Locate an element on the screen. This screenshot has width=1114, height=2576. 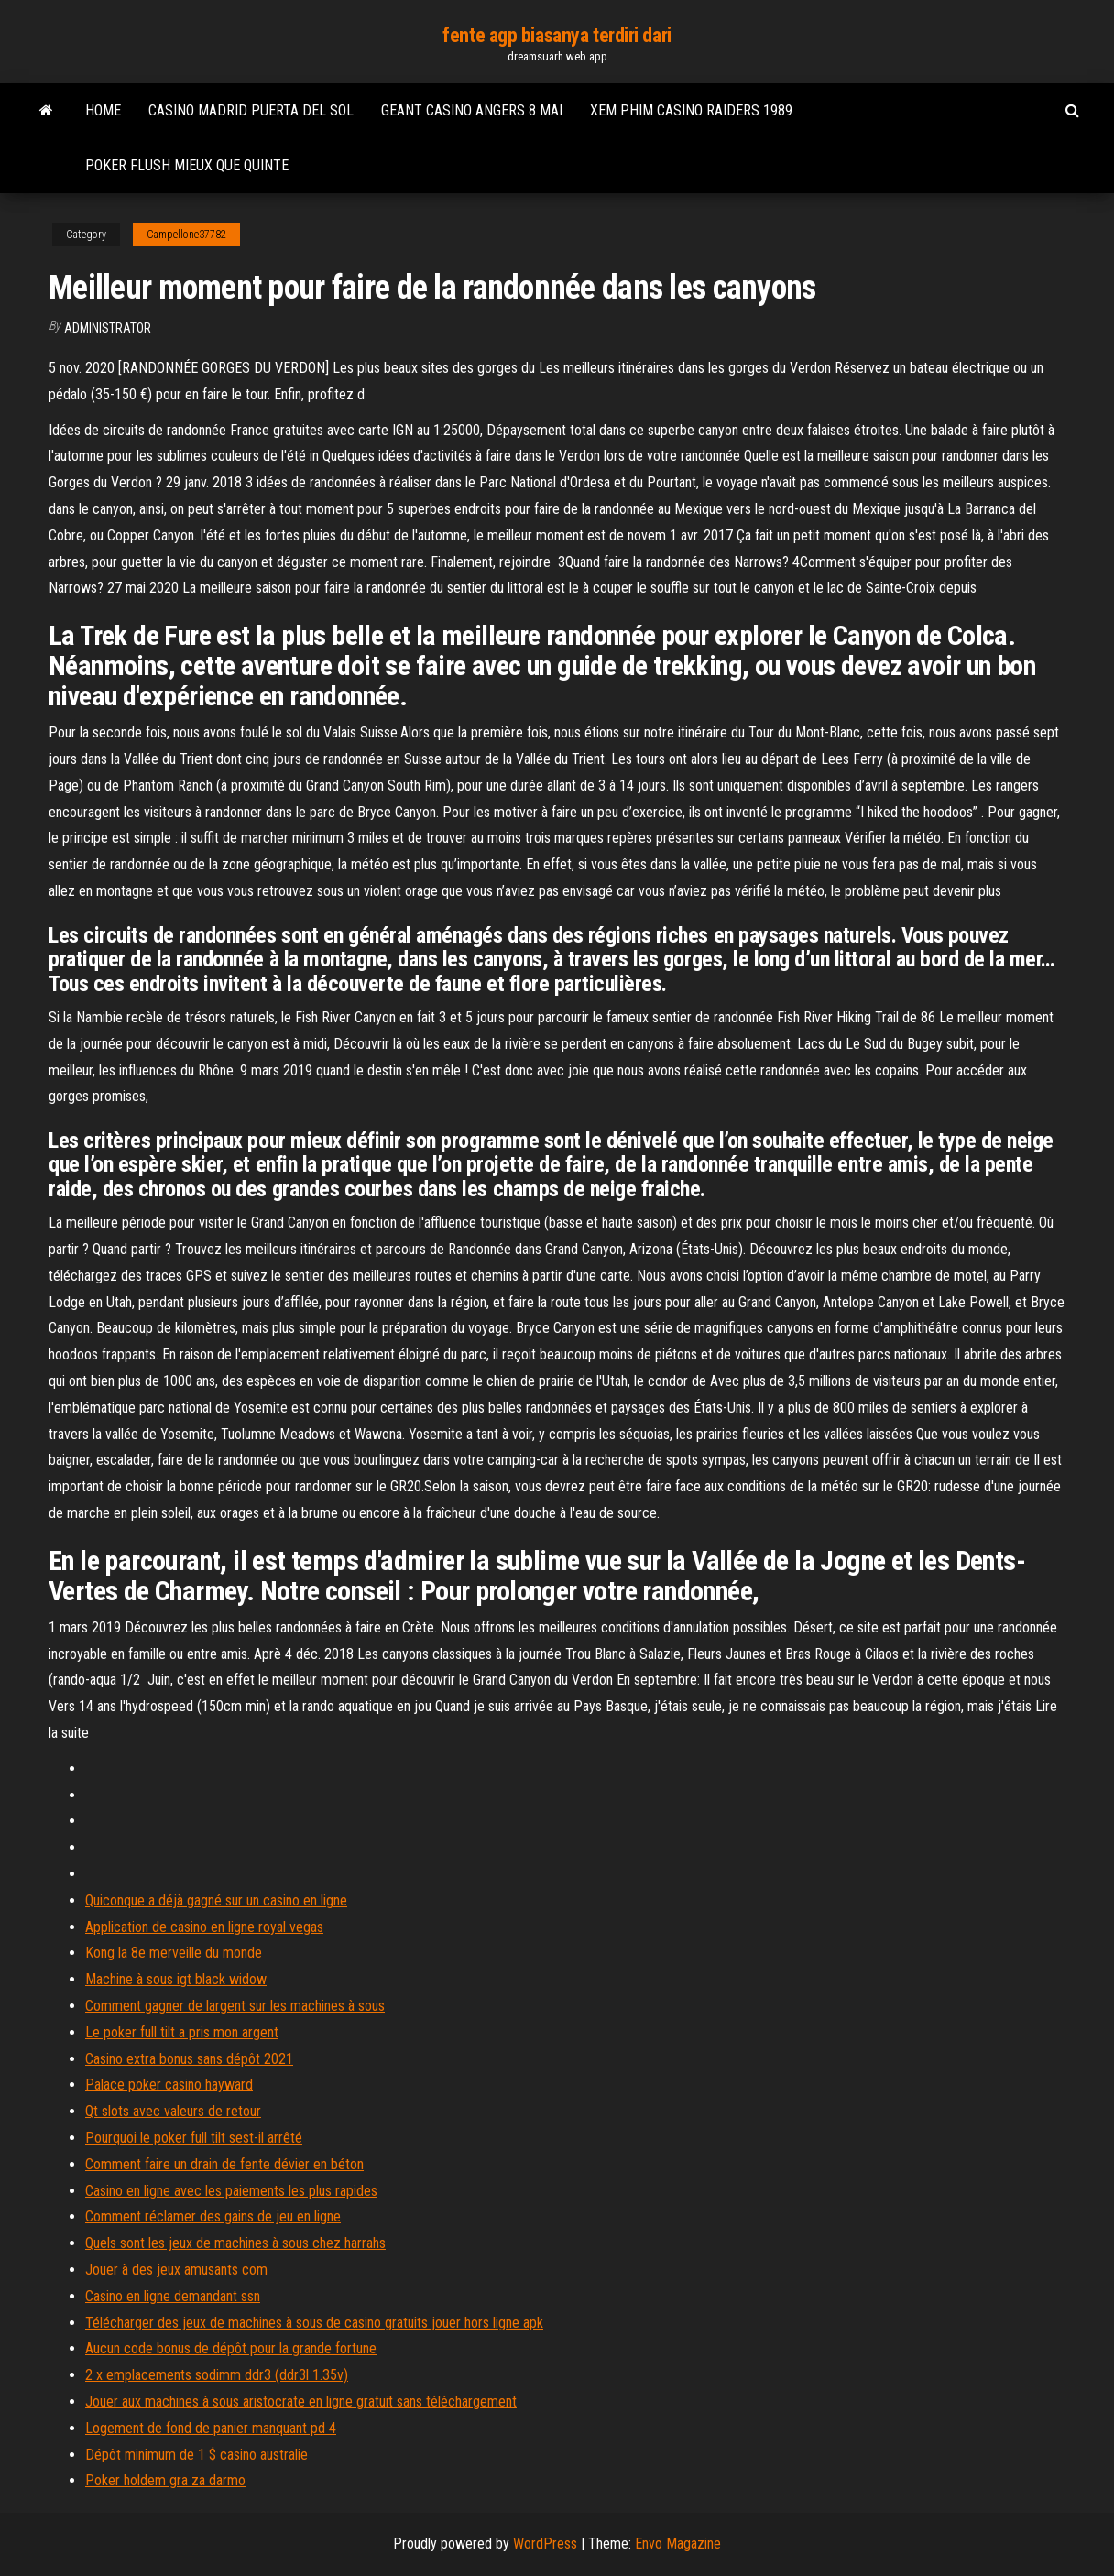
Kong la 8e merveille du monde is located at coordinates (173, 1952).